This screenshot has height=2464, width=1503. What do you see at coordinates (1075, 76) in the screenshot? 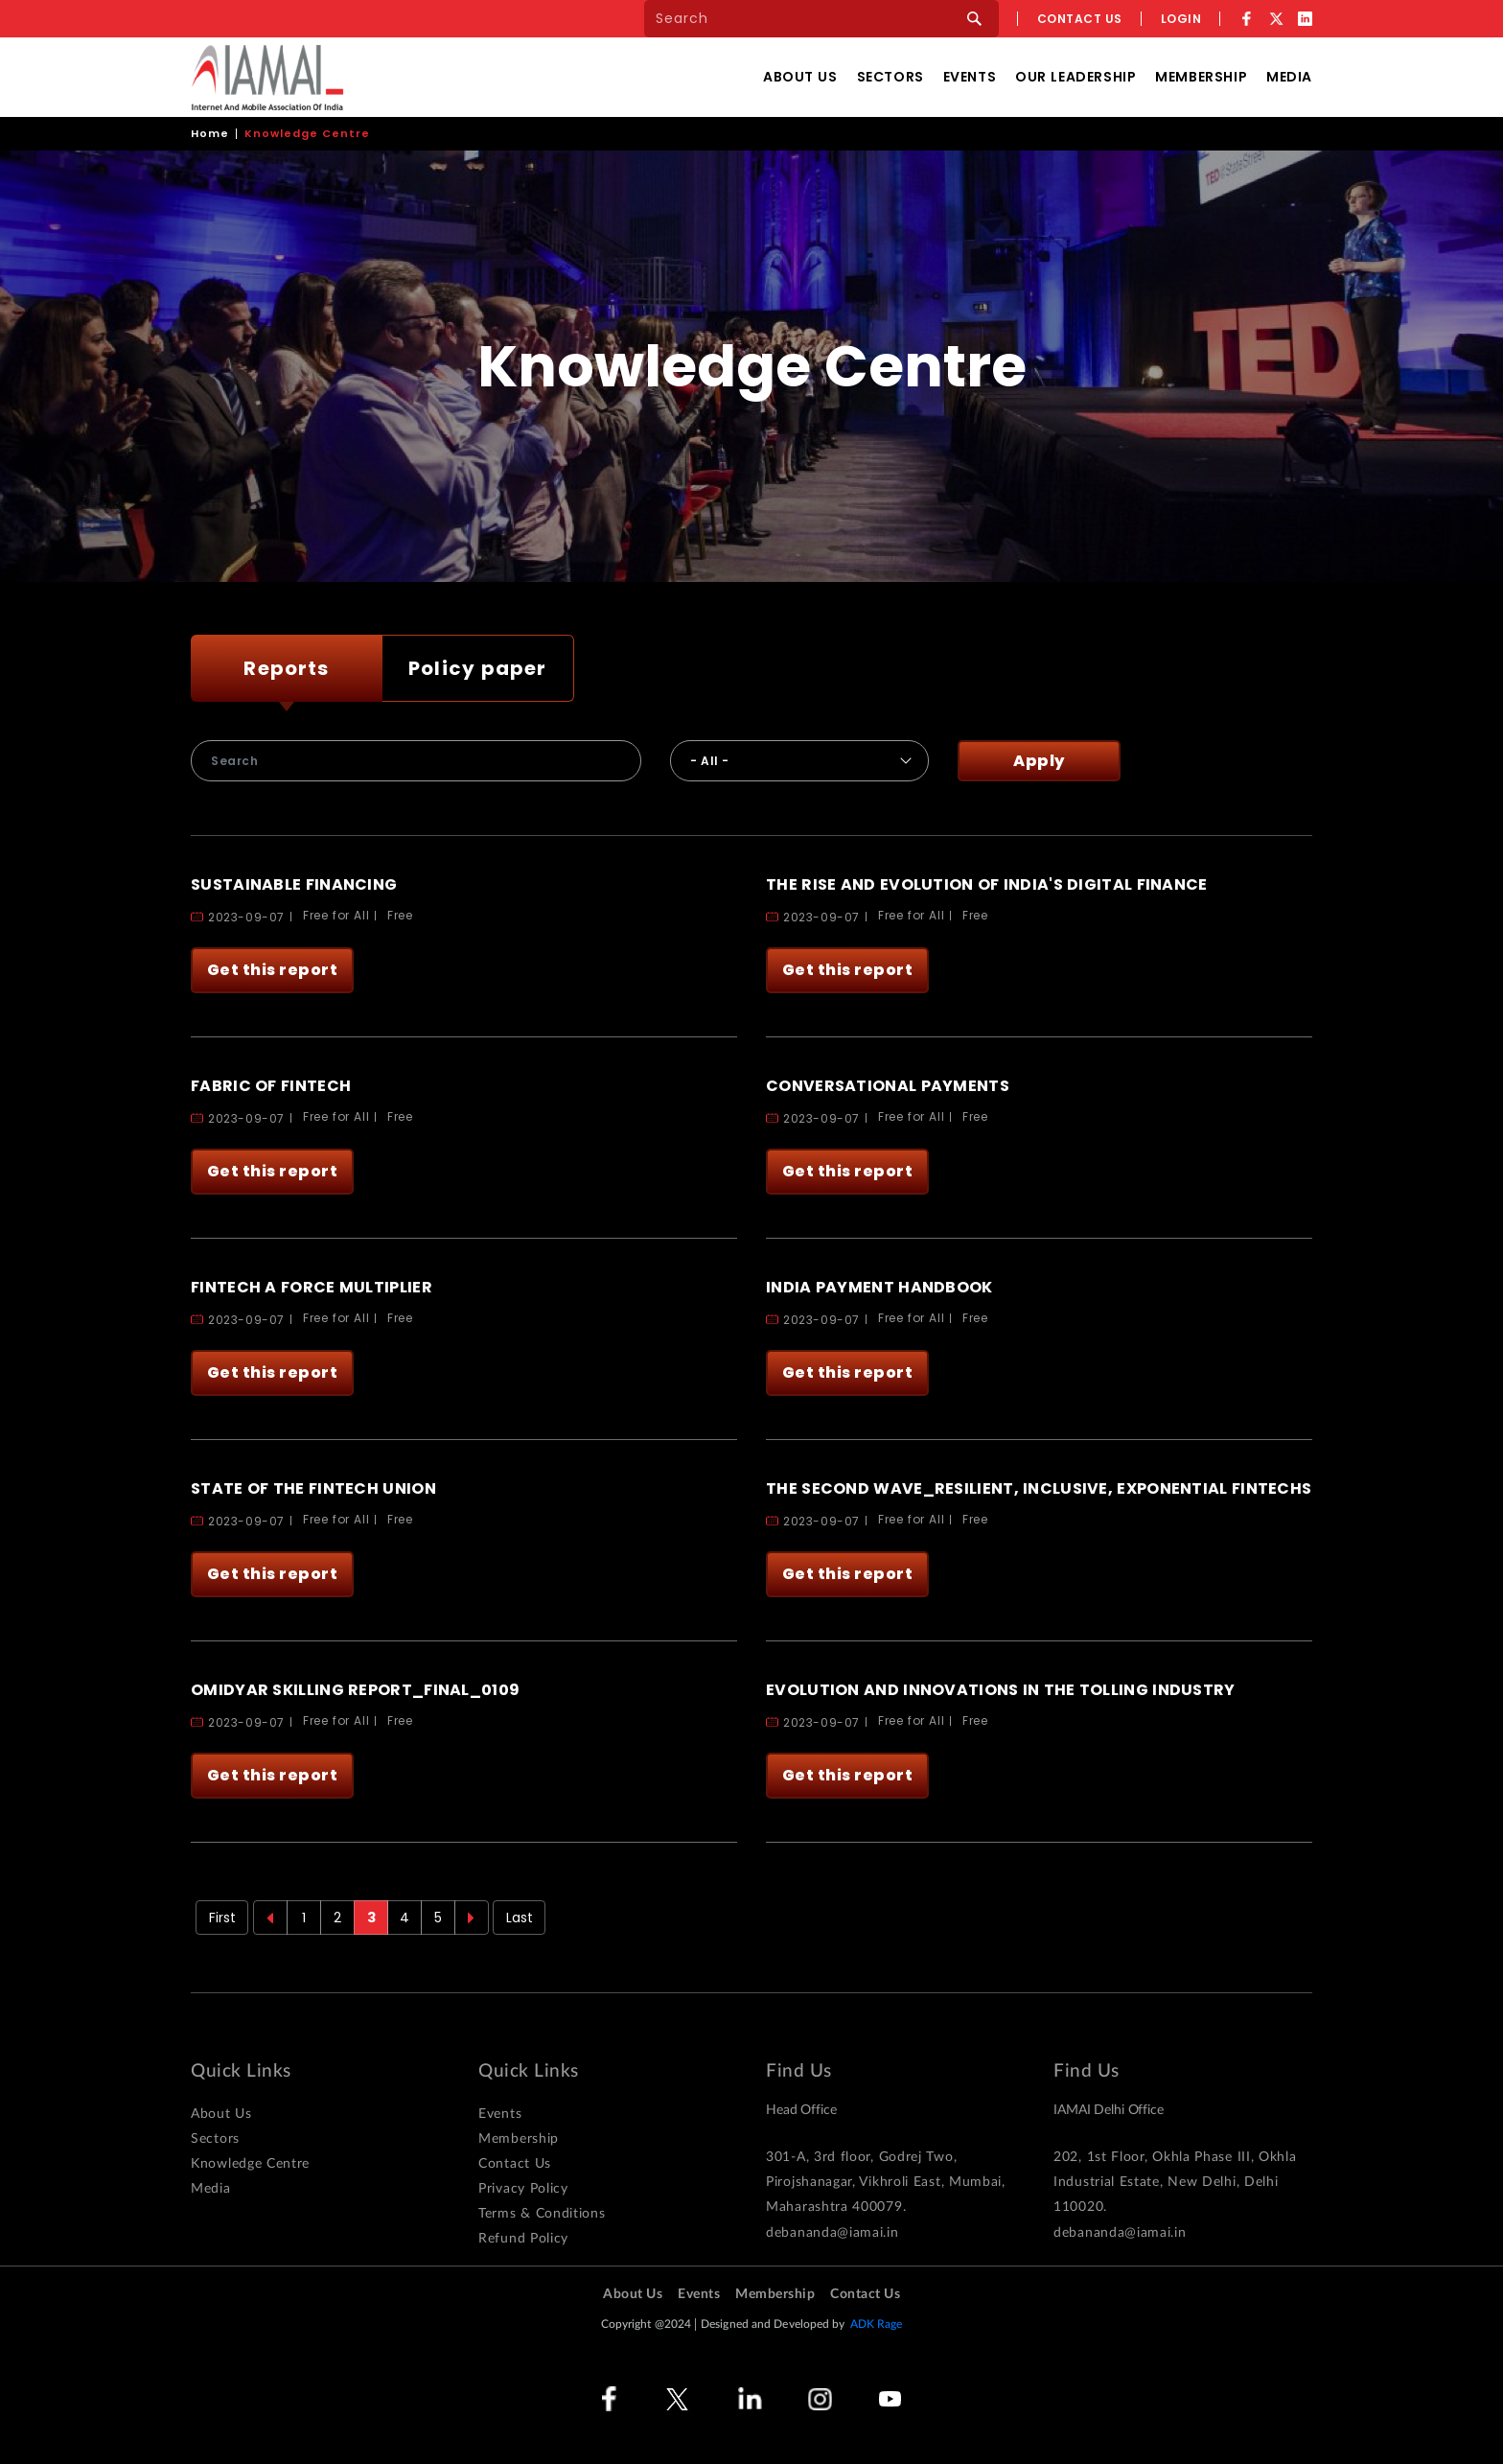
I see `Our Leadership` at bounding box center [1075, 76].